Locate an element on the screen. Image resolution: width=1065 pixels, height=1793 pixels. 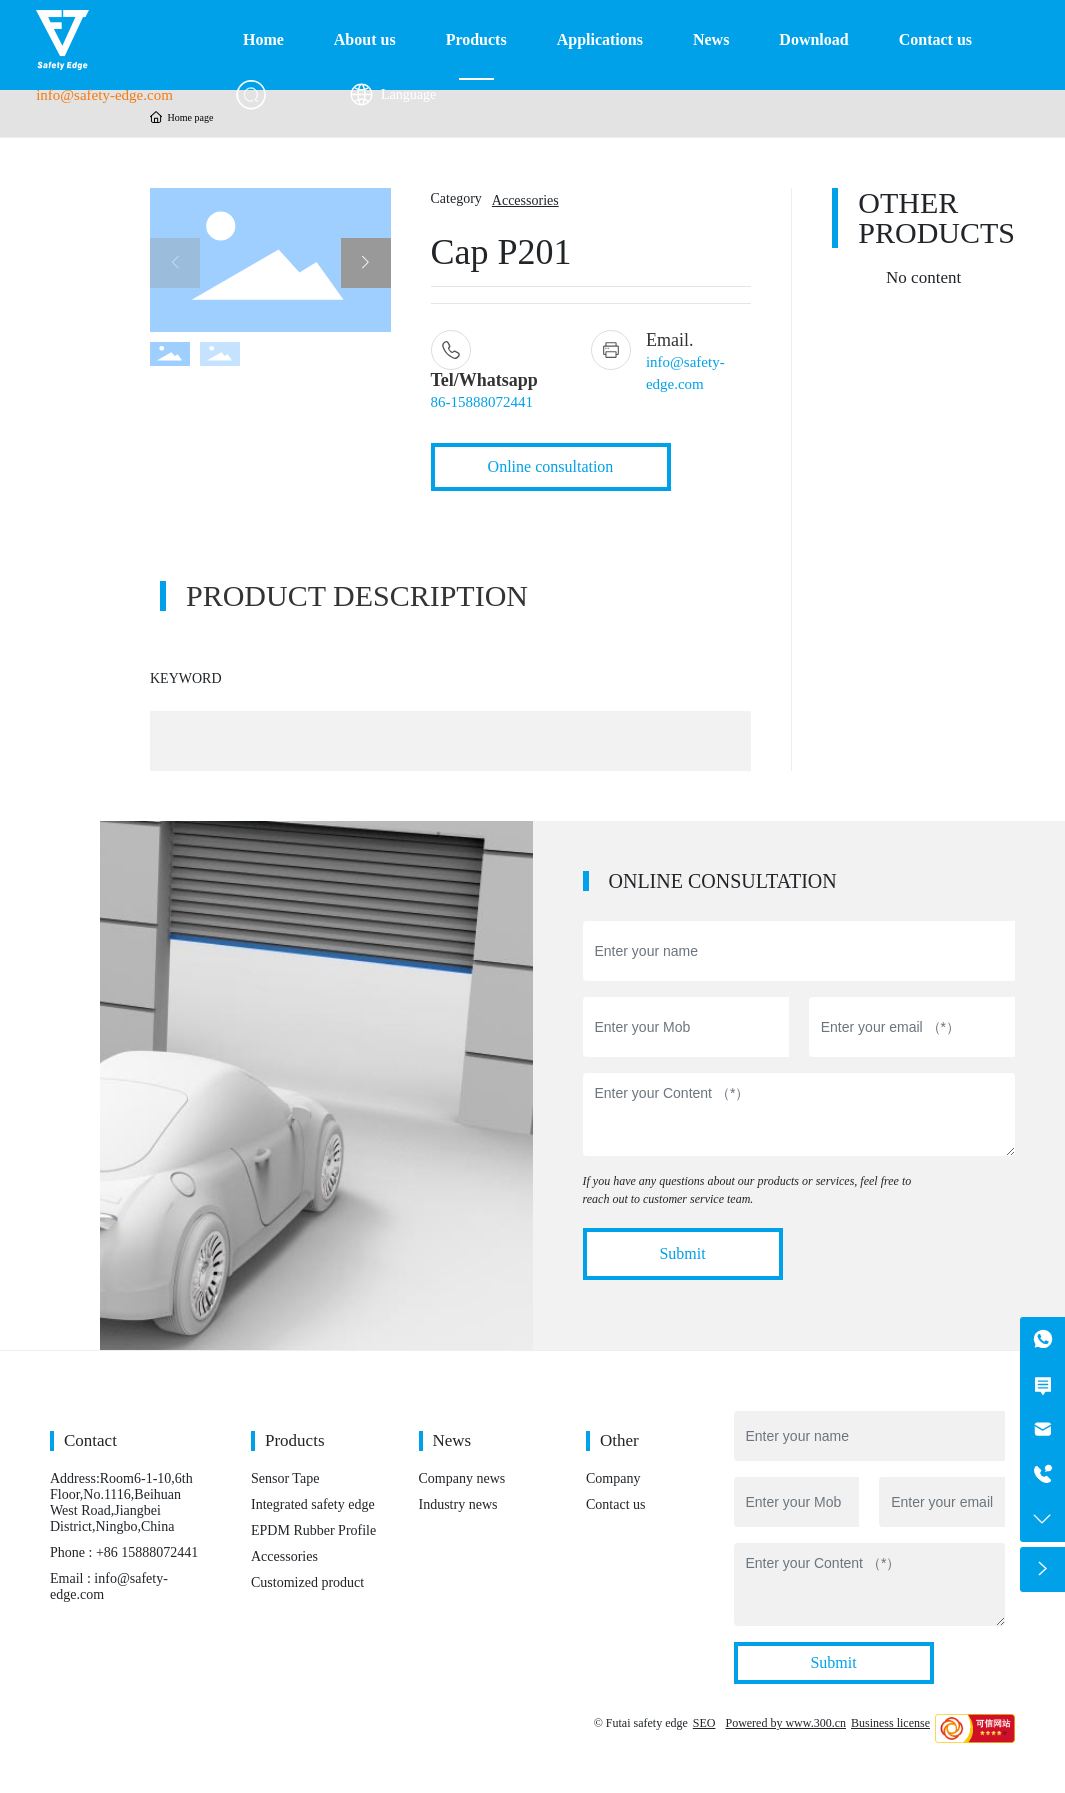
Powered by www.300.cn is located at coordinates (785, 1723).